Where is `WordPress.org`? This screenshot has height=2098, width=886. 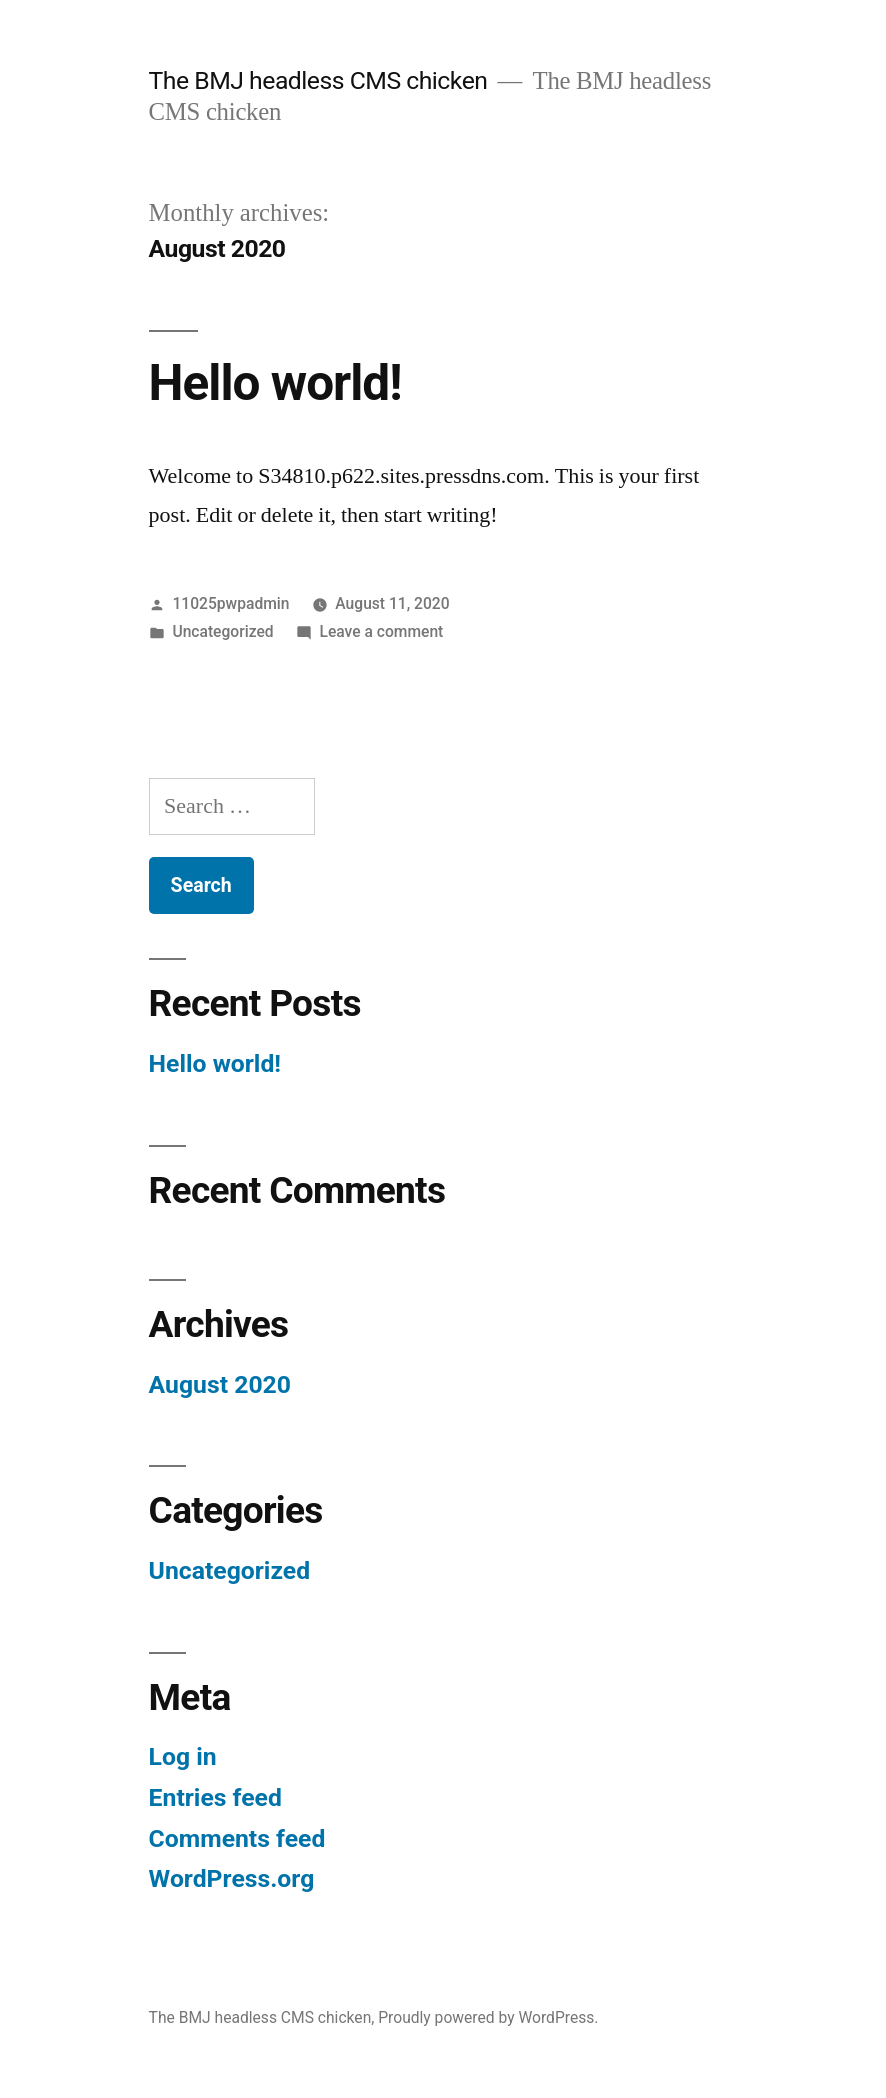 WordPress.org is located at coordinates (232, 1878).